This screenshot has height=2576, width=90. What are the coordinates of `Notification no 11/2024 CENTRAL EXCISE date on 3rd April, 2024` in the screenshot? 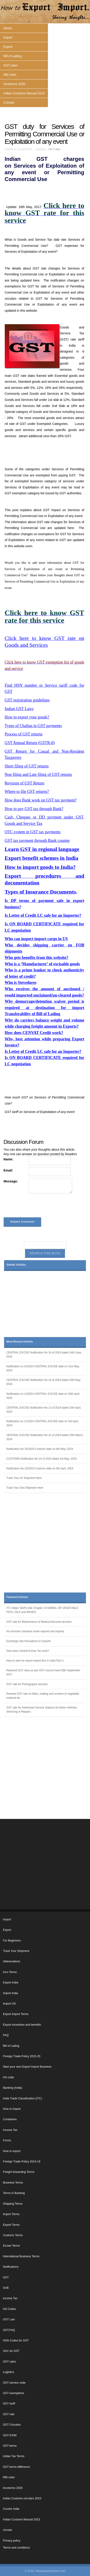 It's located at (42, 1423).